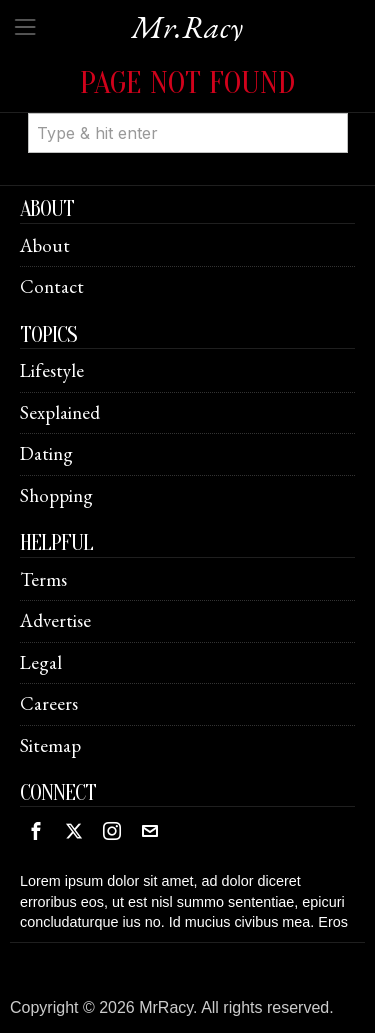 The width and height of the screenshot is (375, 1033). Describe the element at coordinates (36, 831) in the screenshot. I see `[tooltip]` at that location.